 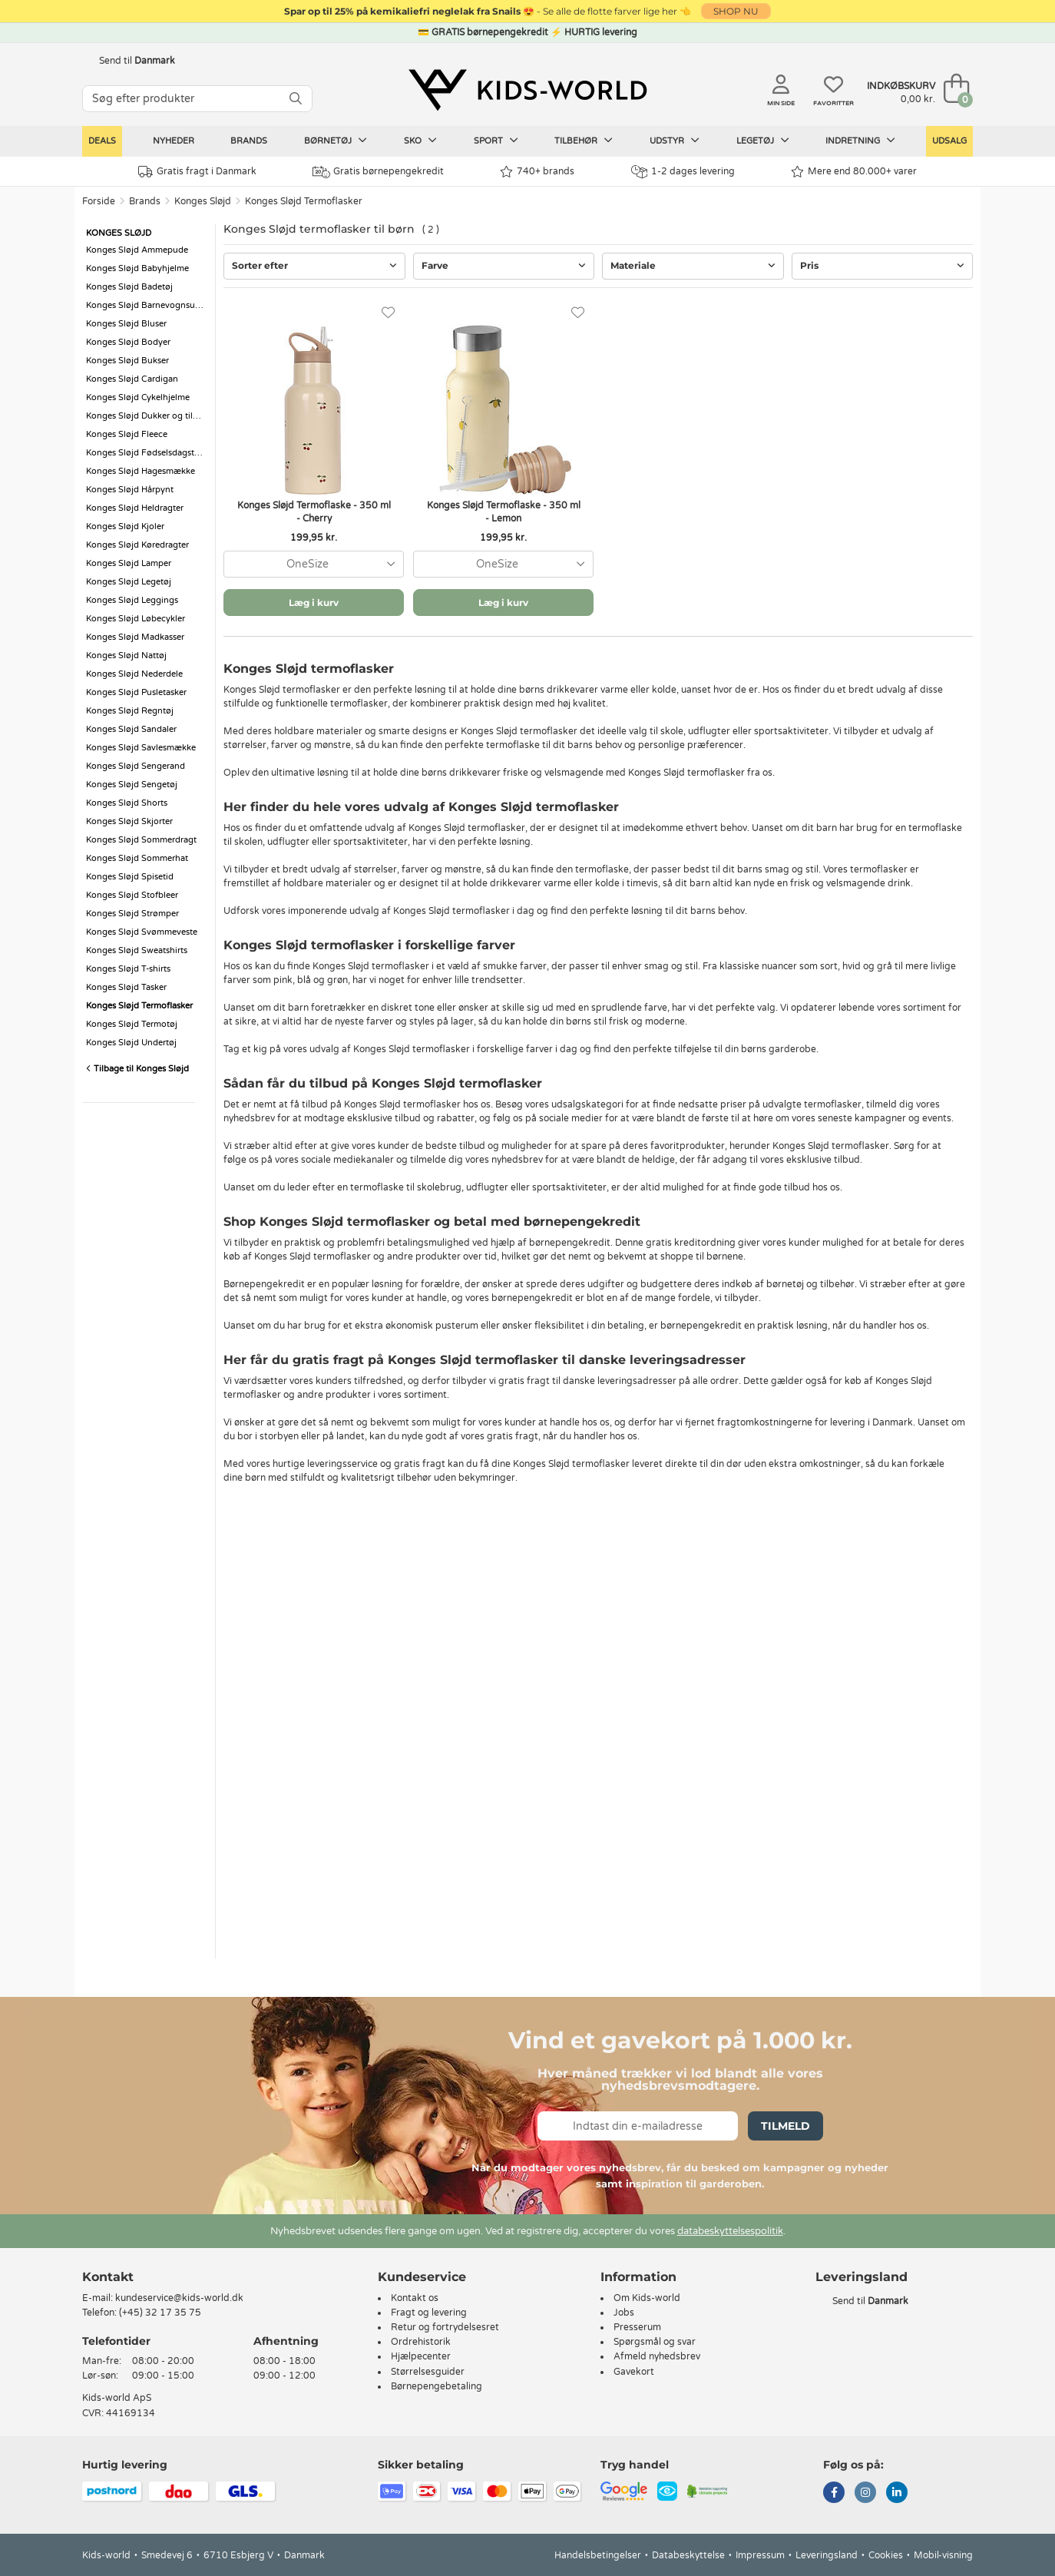 I want to click on Legetøj, so click(x=762, y=140).